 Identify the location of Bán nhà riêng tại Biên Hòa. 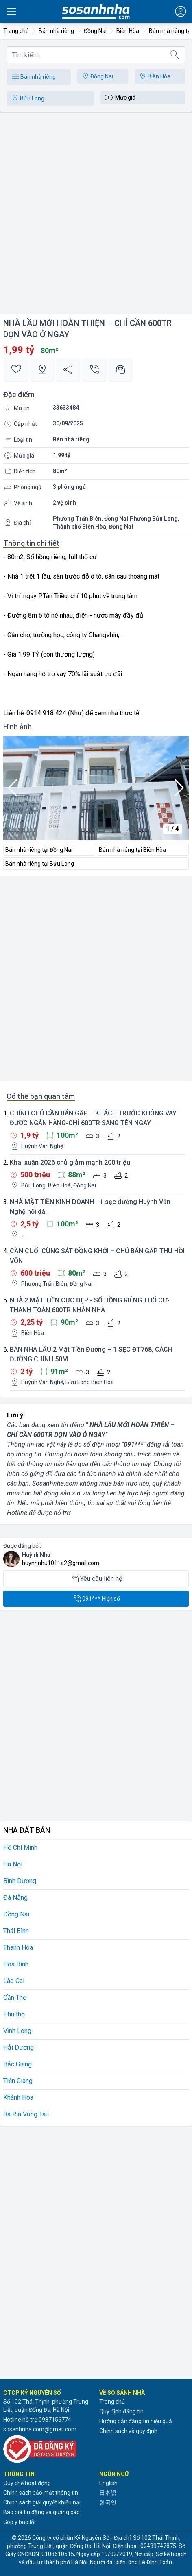
(132, 849).